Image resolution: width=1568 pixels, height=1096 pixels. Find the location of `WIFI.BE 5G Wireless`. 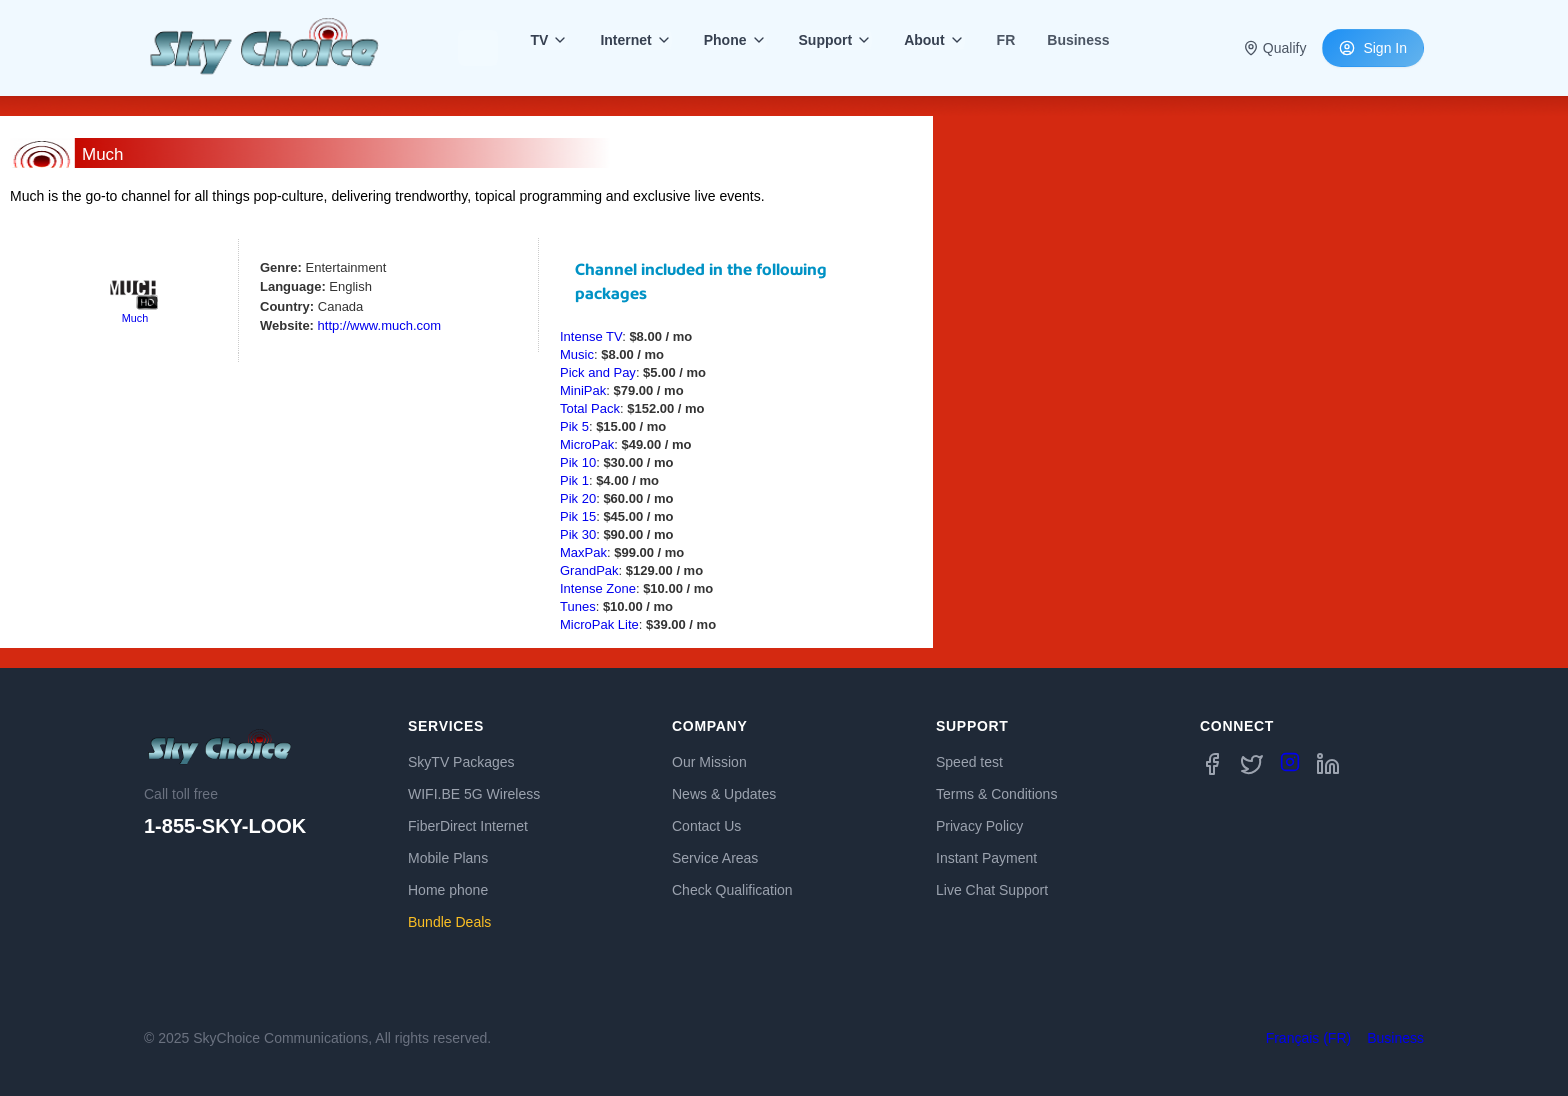

WIFI.BE 5G Wireless is located at coordinates (474, 794).